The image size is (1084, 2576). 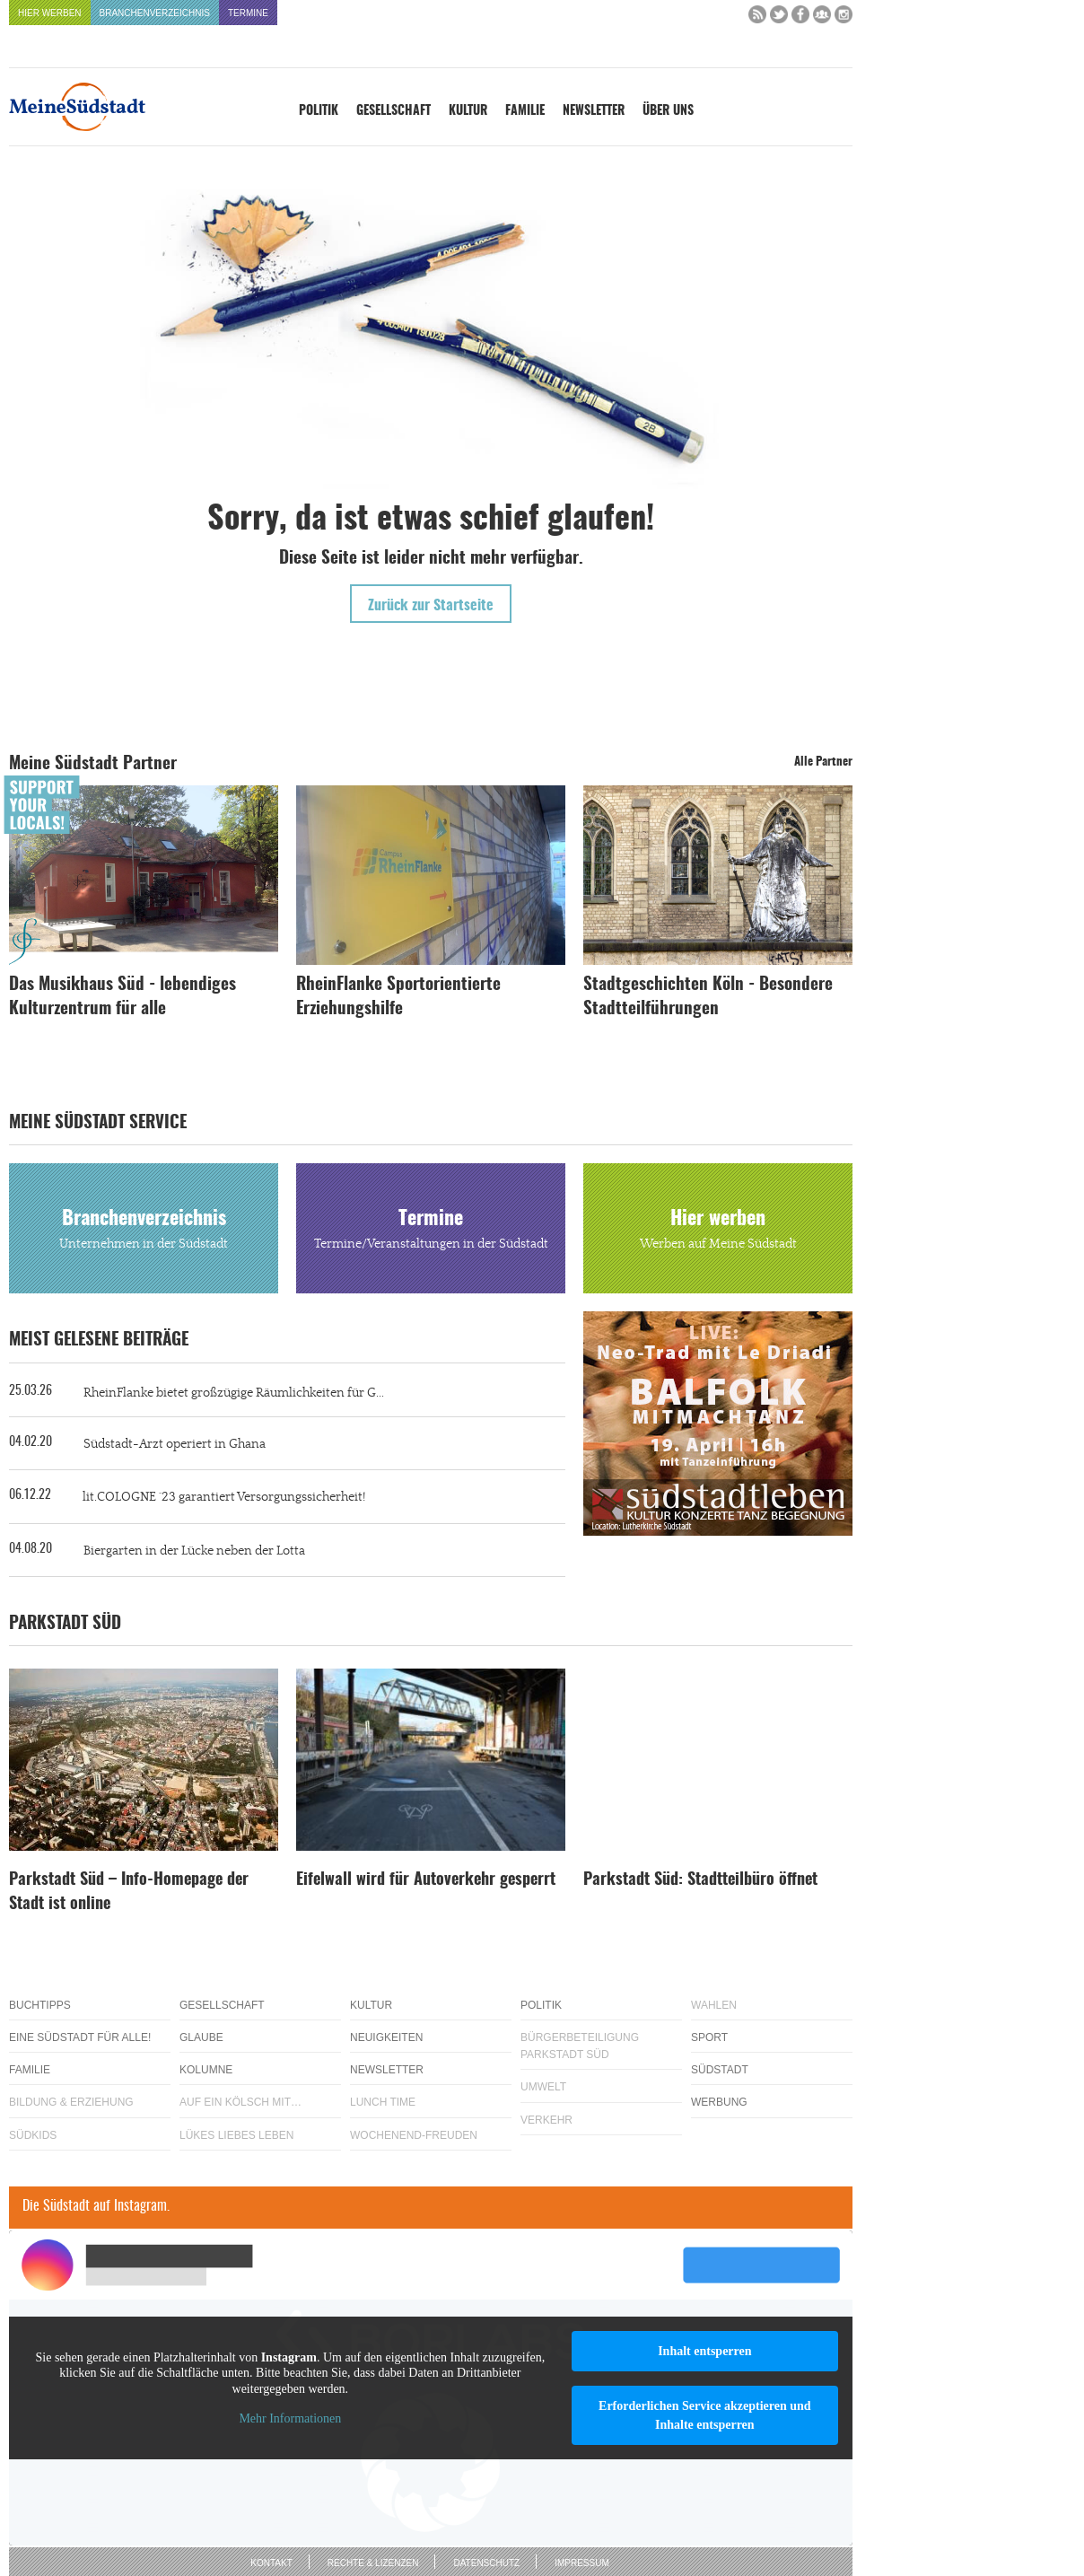 What do you see at coordinates (194, 1551) in the screenshot?
I see `Biergarten in der Lücke neben der Lotta` at bounding box center [194, 1551].